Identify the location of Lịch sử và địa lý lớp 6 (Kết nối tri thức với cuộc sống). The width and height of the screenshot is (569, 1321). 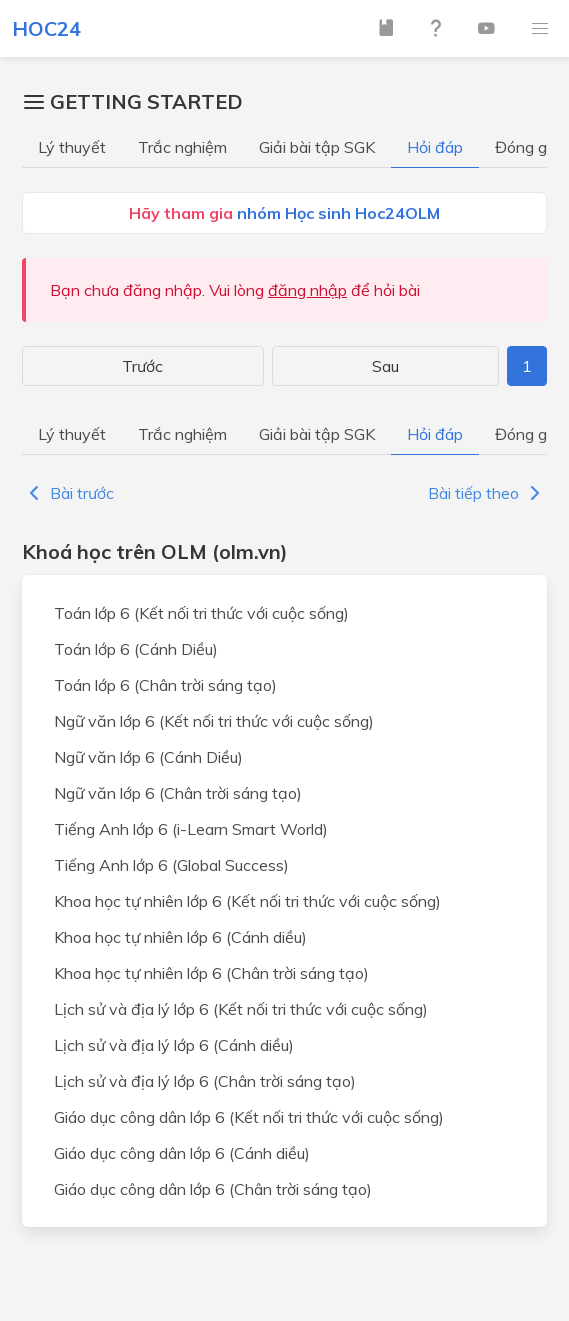
(241, 1009).